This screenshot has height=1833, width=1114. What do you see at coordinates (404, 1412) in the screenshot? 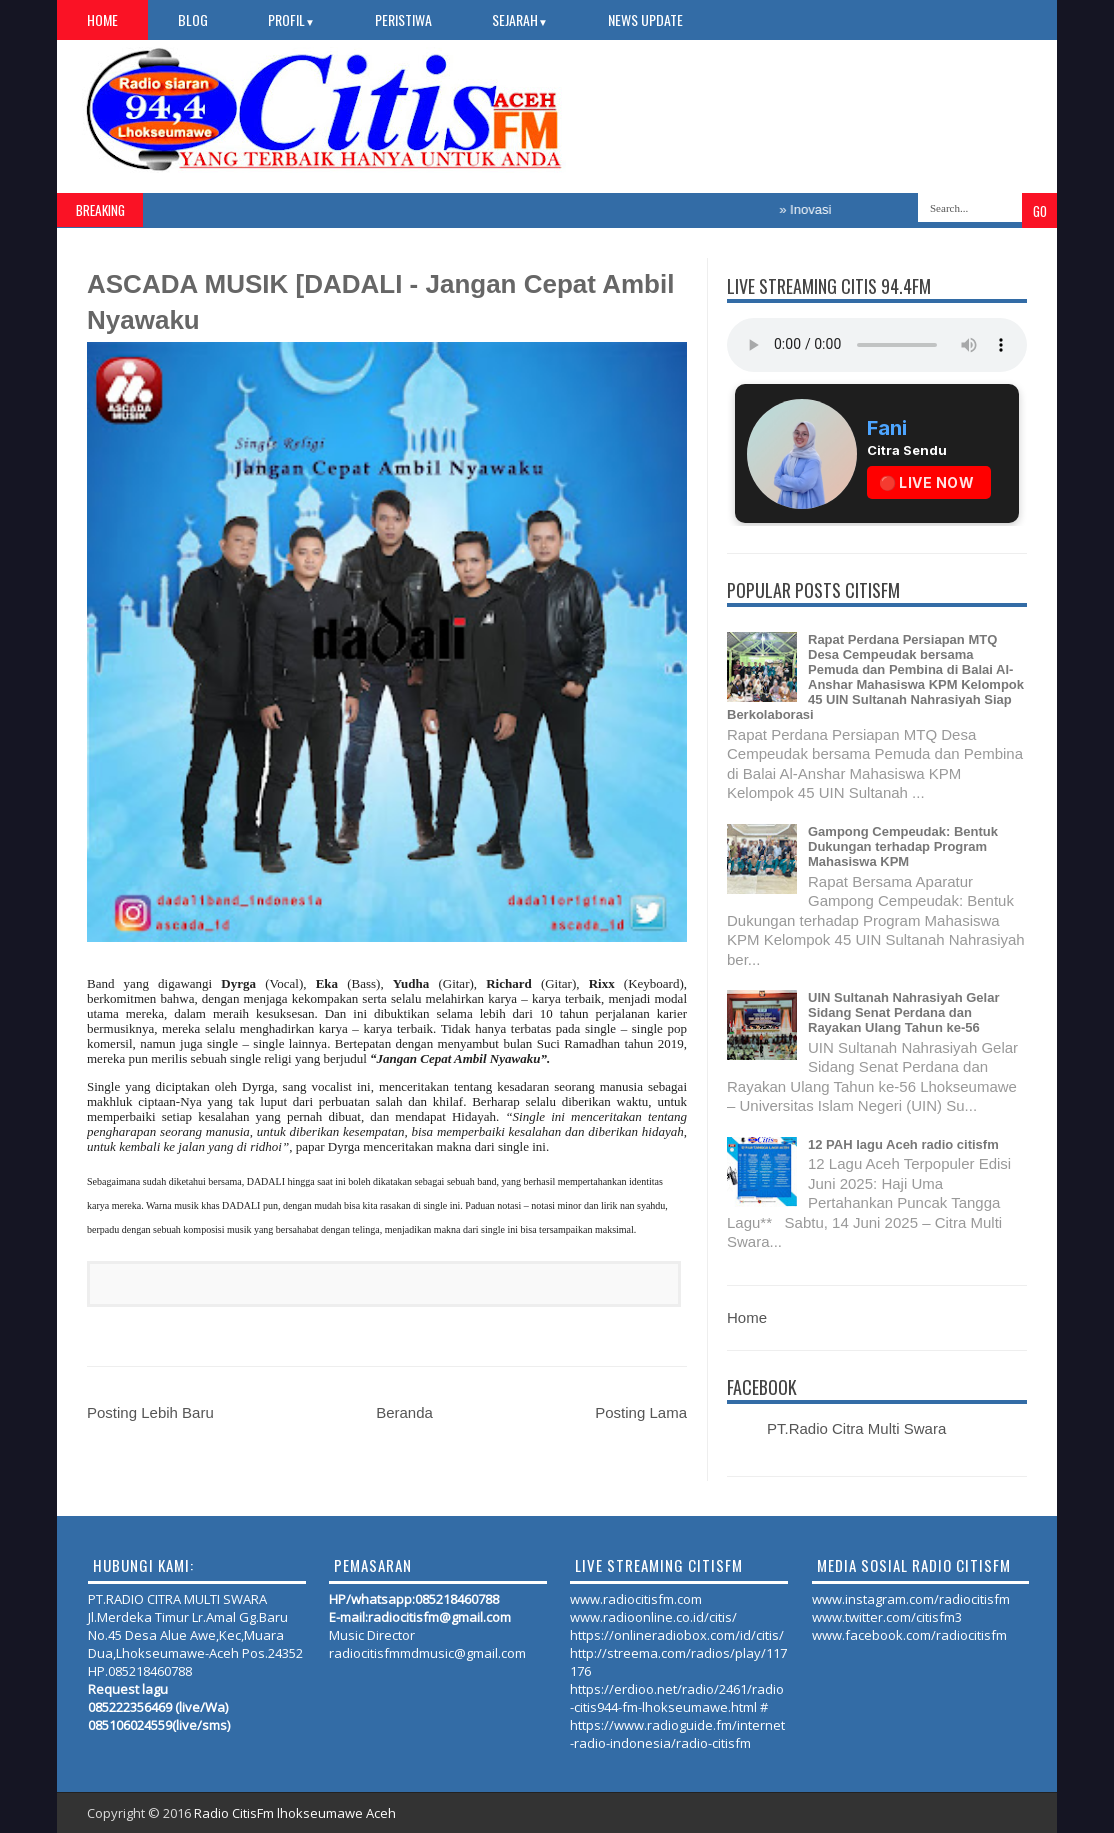
I see `Beranda` at bounding box center [404, 1412].